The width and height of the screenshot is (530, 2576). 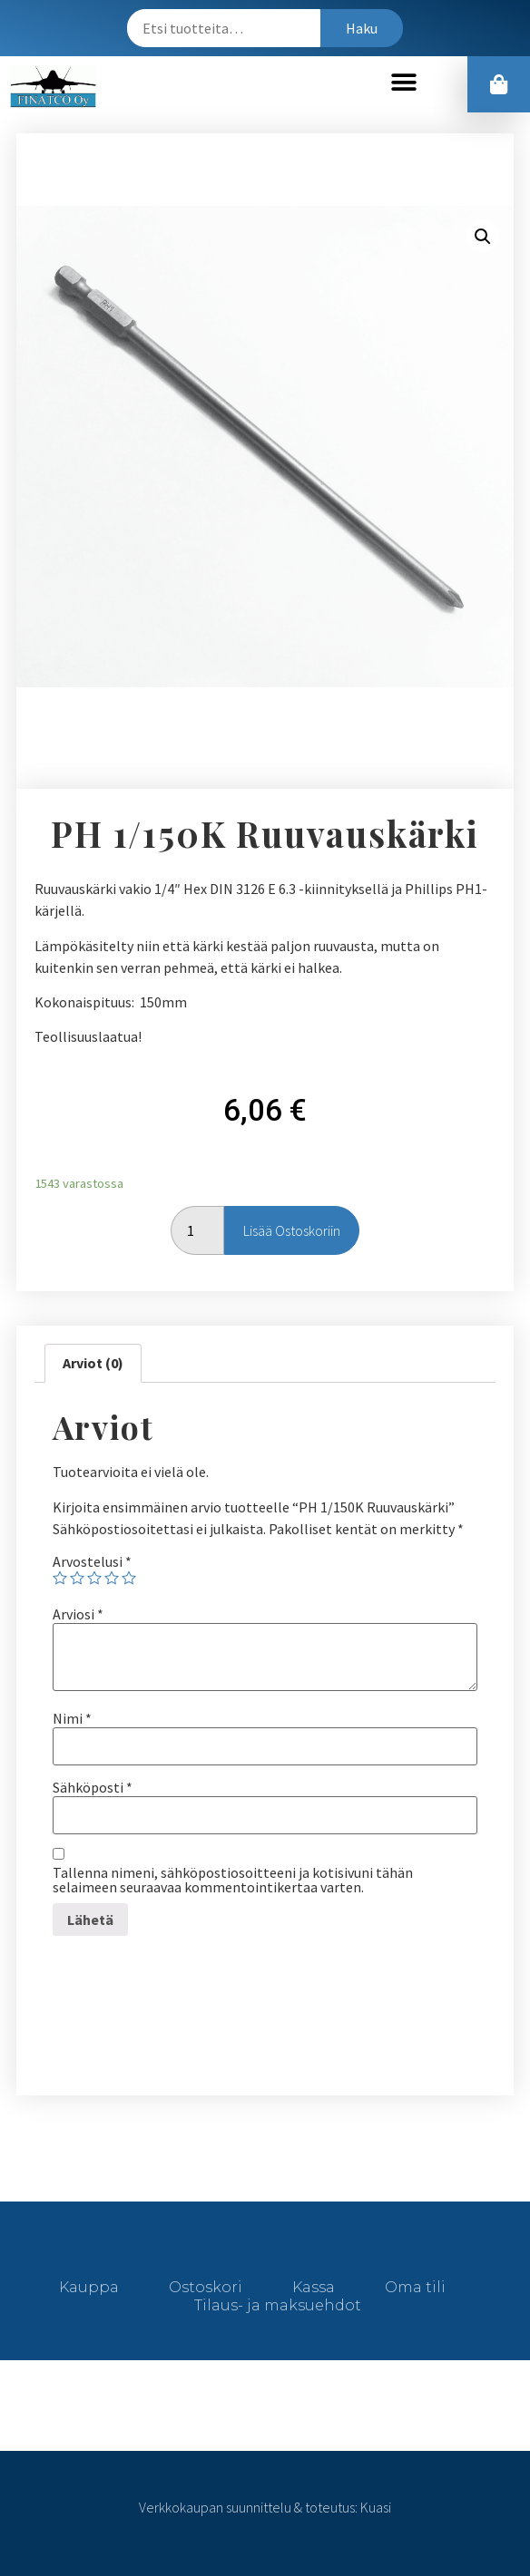 What do you see at coordinates (291, 1230) in the screenshot?
I see `Lisää ostoskoriin` at bounding box center [291, 1230].